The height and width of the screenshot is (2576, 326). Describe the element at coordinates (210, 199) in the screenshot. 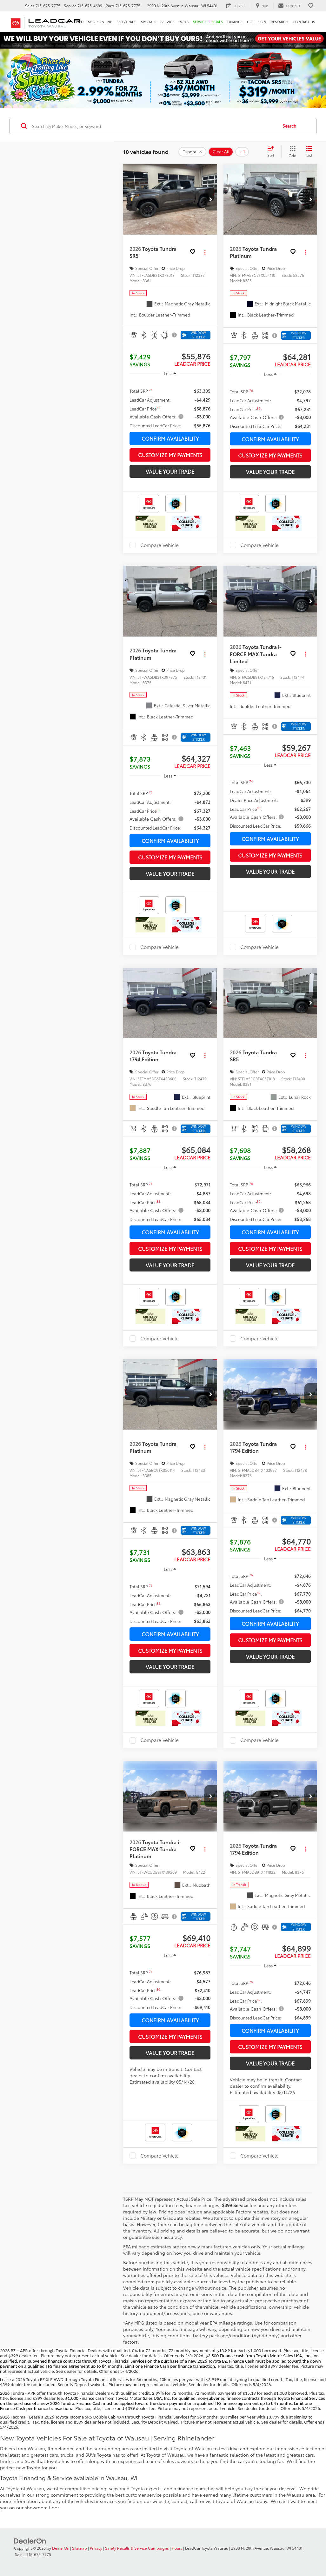

I see `[button]` at that location.